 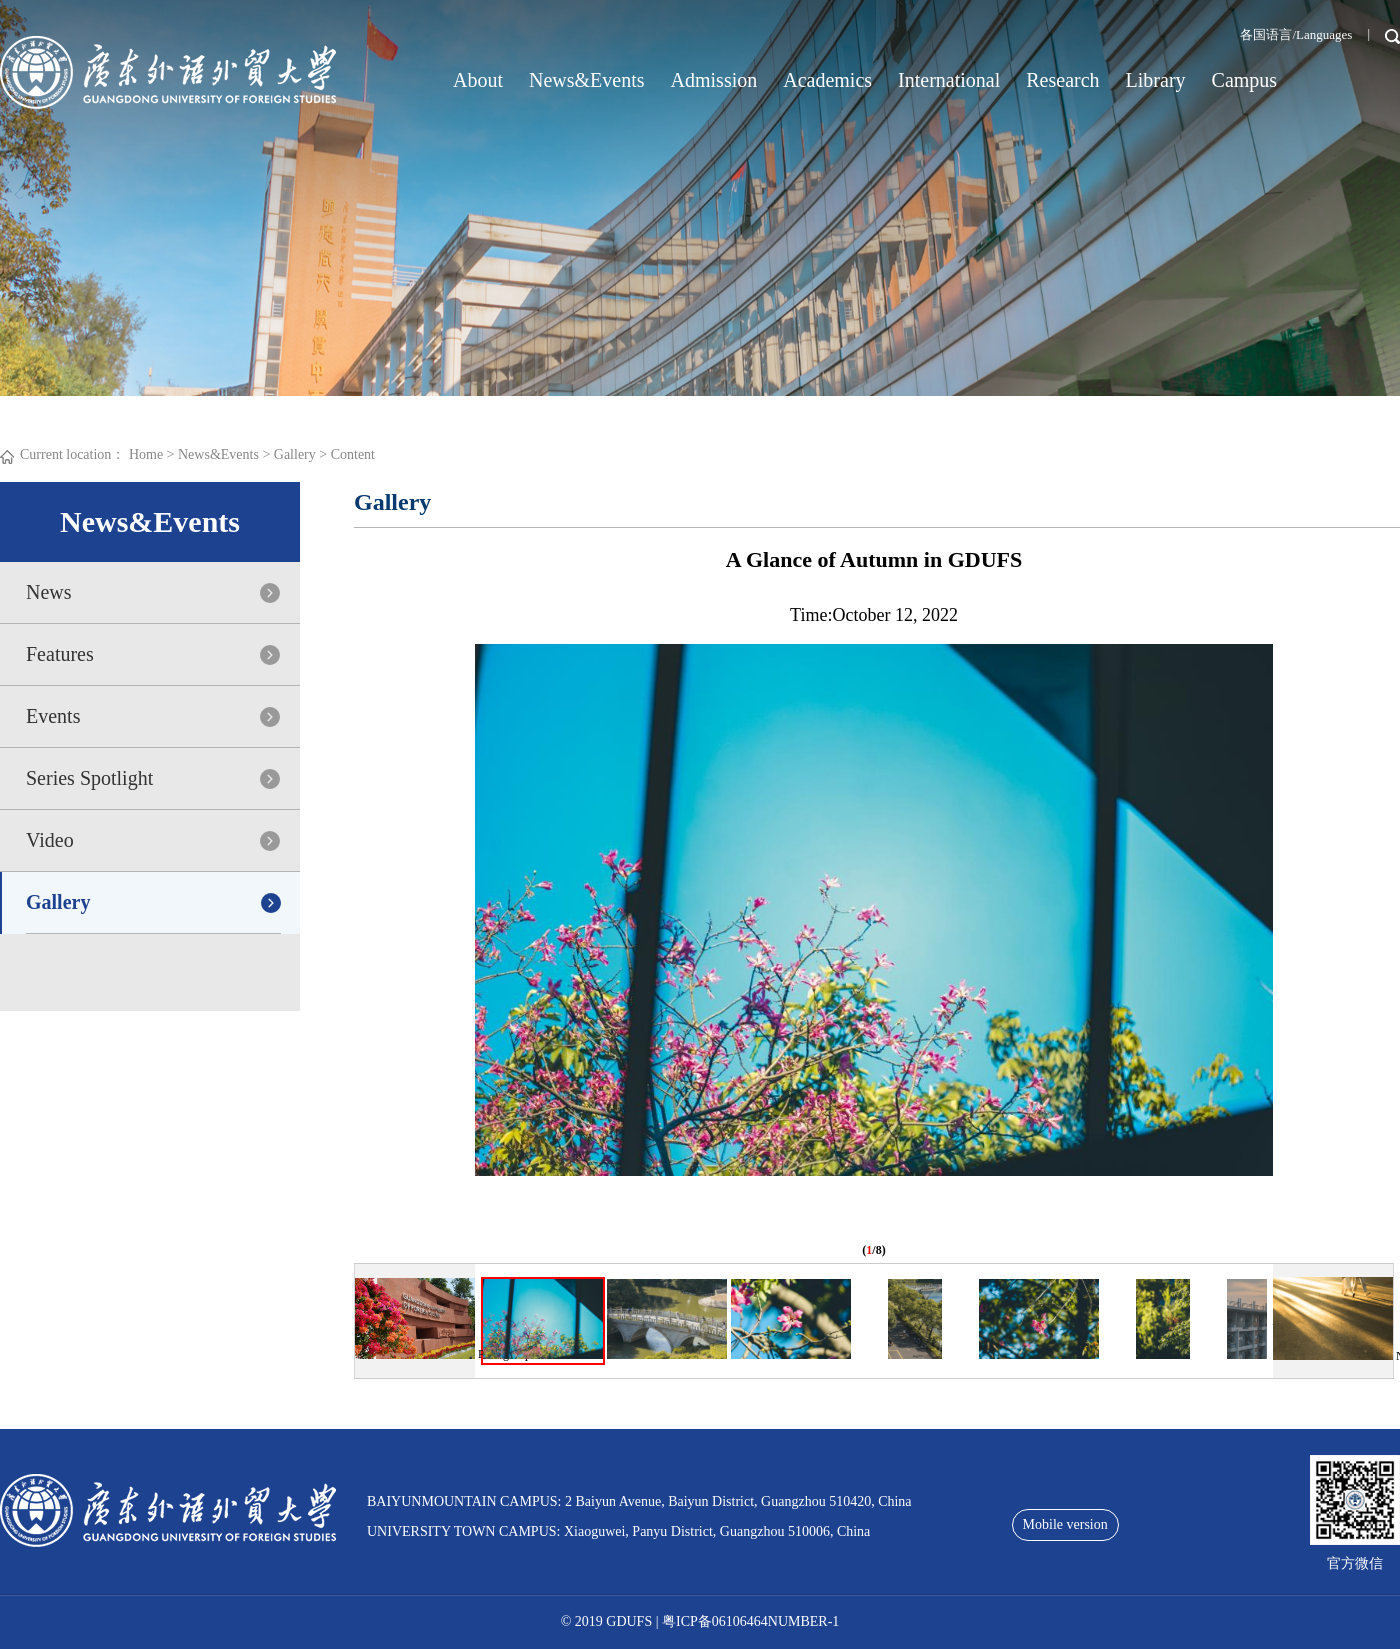 I want to click on Features, so click(x=60, y=654).